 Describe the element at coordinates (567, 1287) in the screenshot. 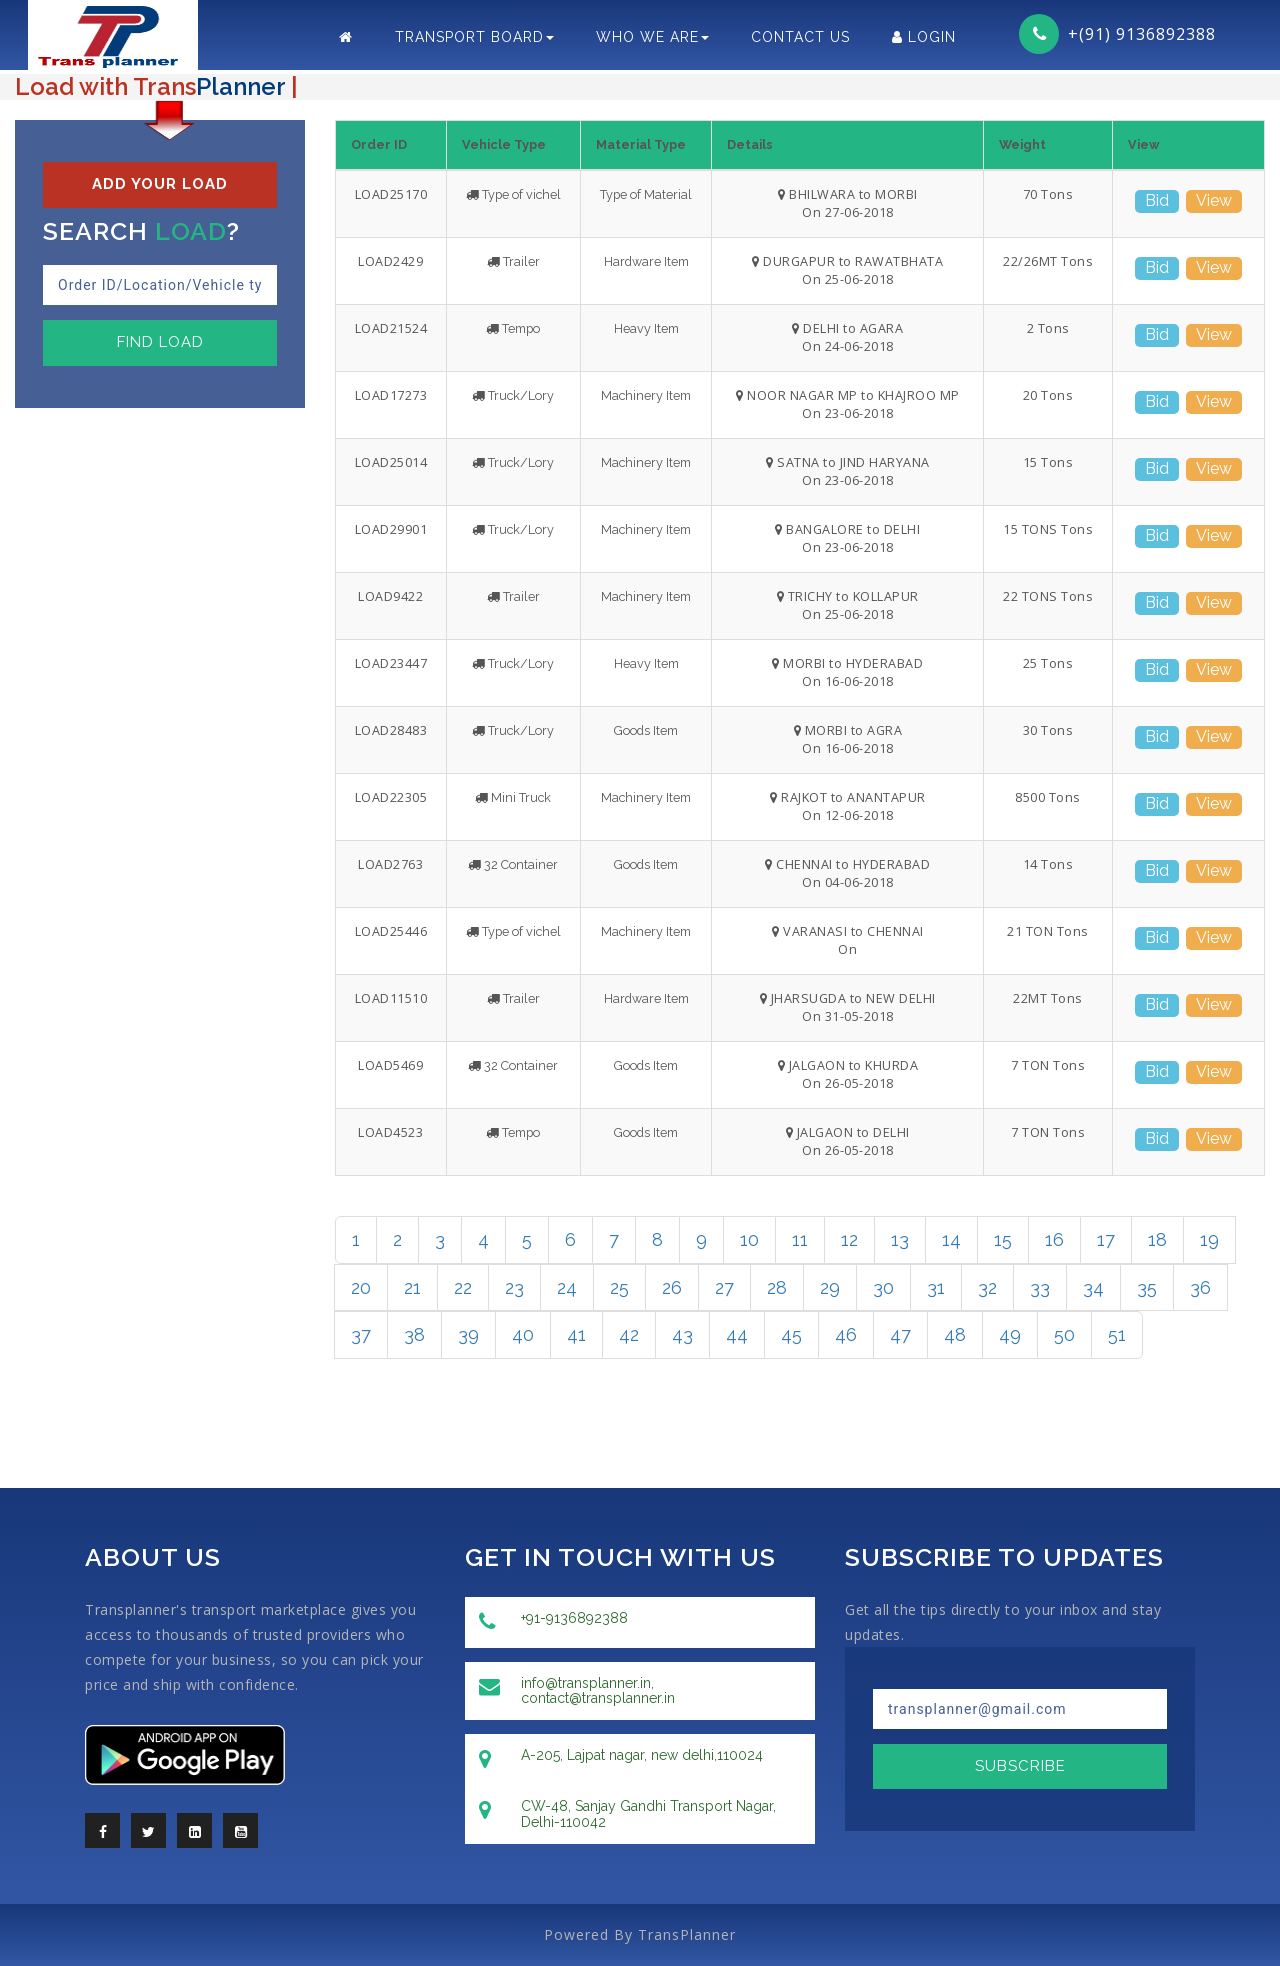

I see `24` at that location.